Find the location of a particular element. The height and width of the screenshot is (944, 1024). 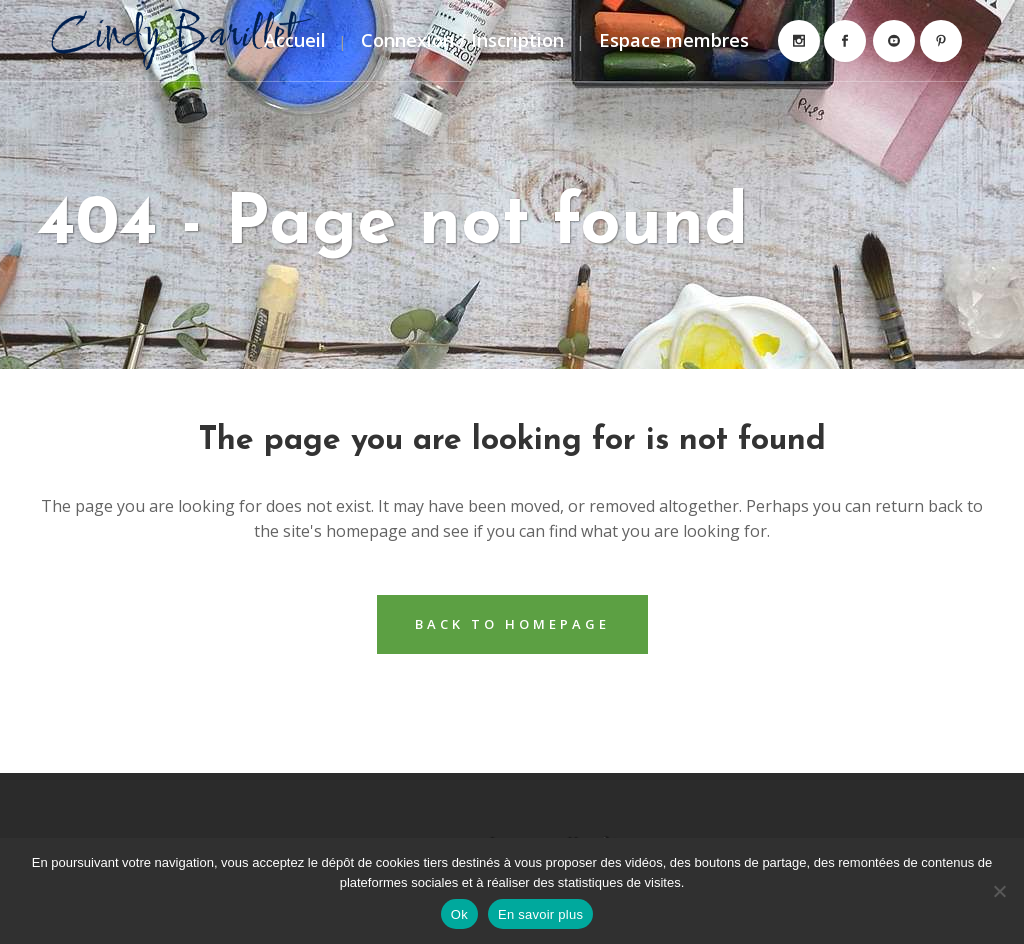

[Non] is located at coordinates (999, 891).